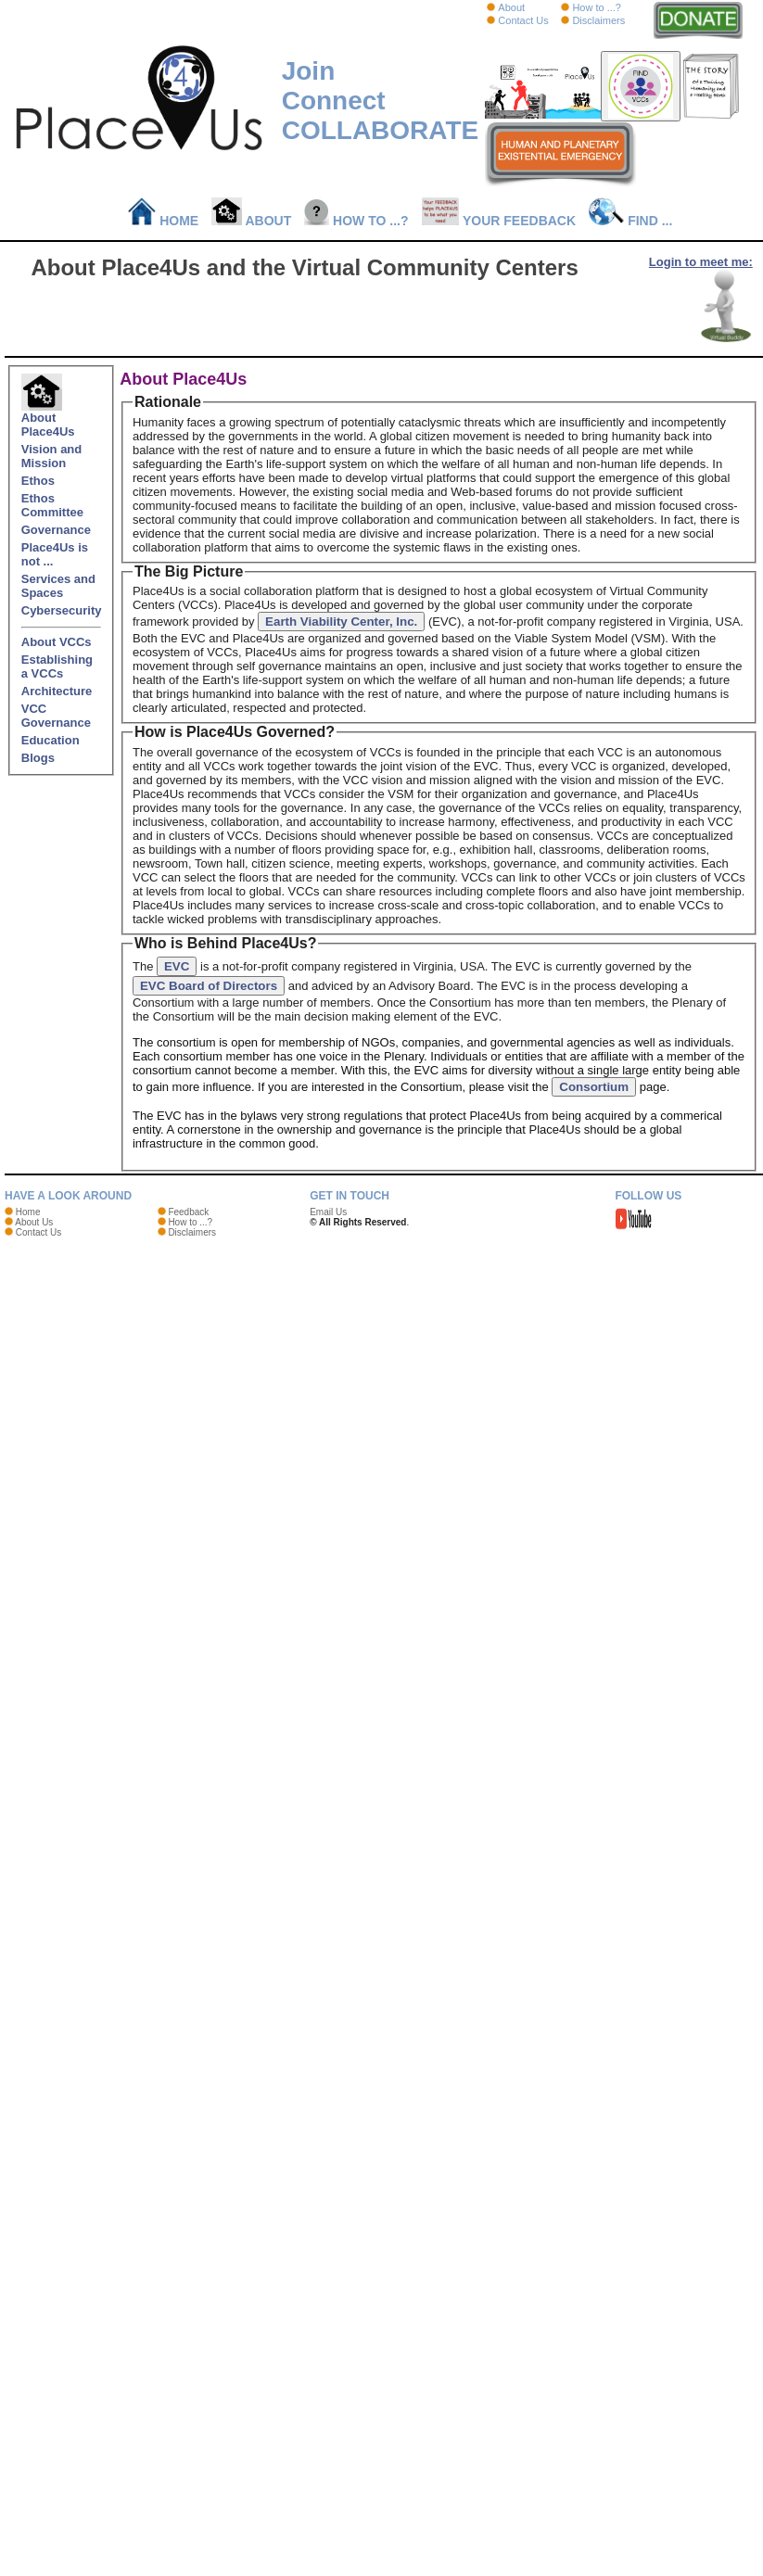  I want to click on Contact Us, so click(523, 20).